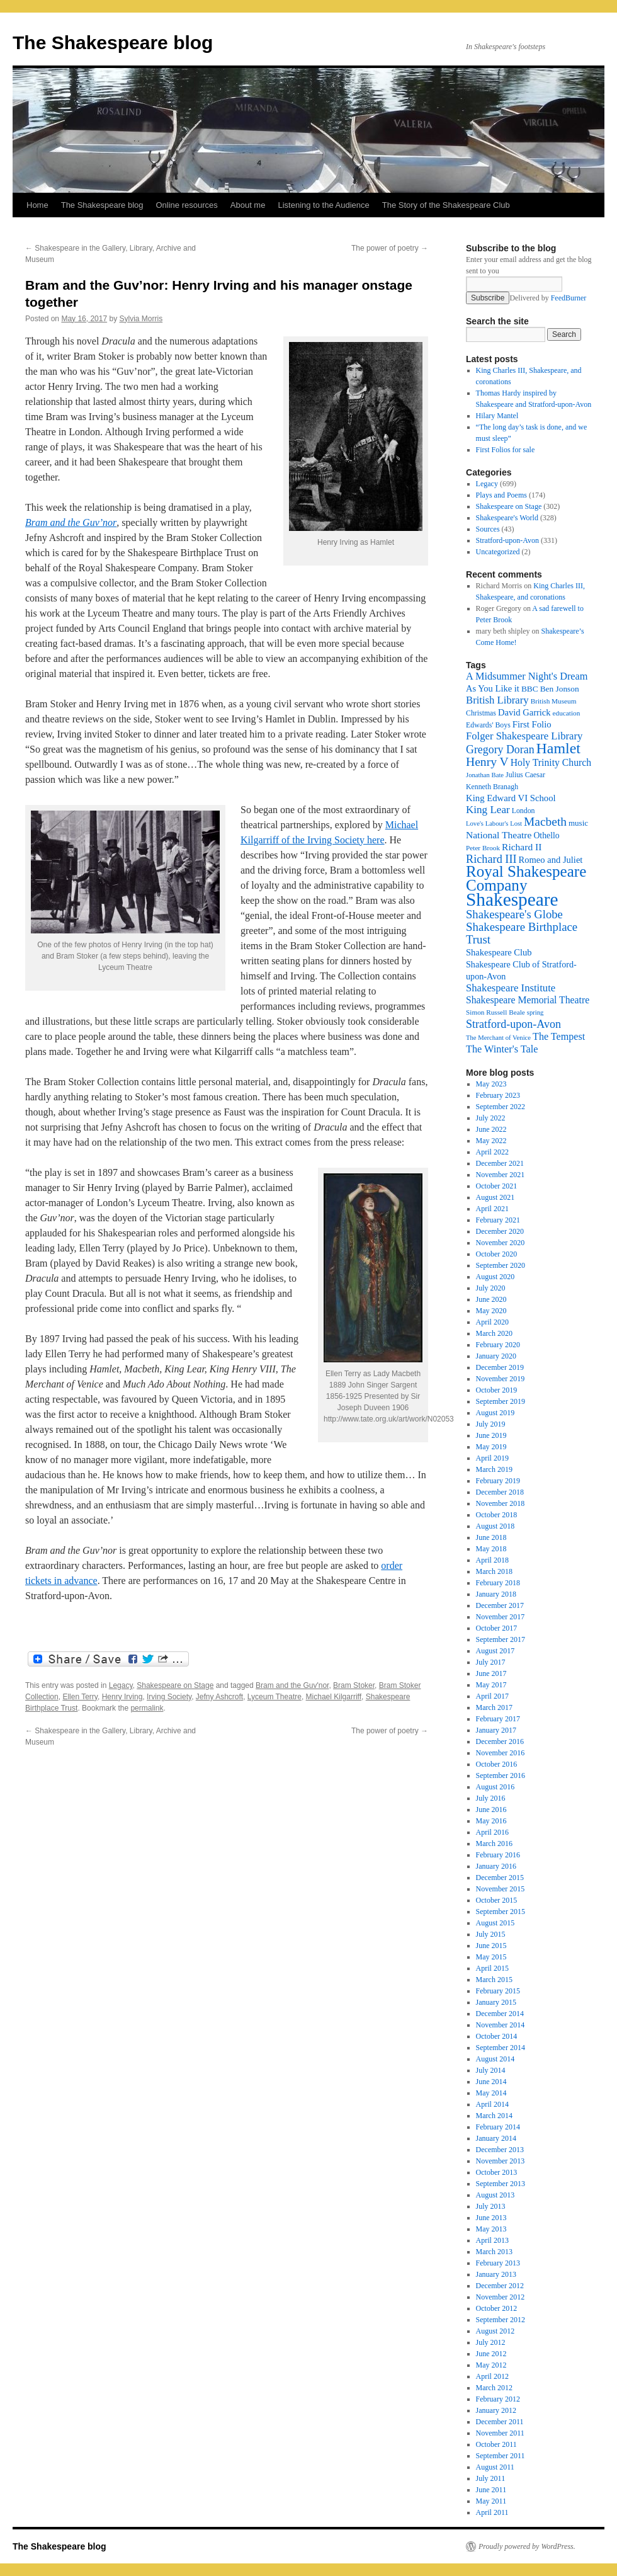 This screenshot has width=617, height=2576. What do you see at coordinates (496, 2002) in the screenshot?
I see `January 2015` at bounding box center [496, 2002].